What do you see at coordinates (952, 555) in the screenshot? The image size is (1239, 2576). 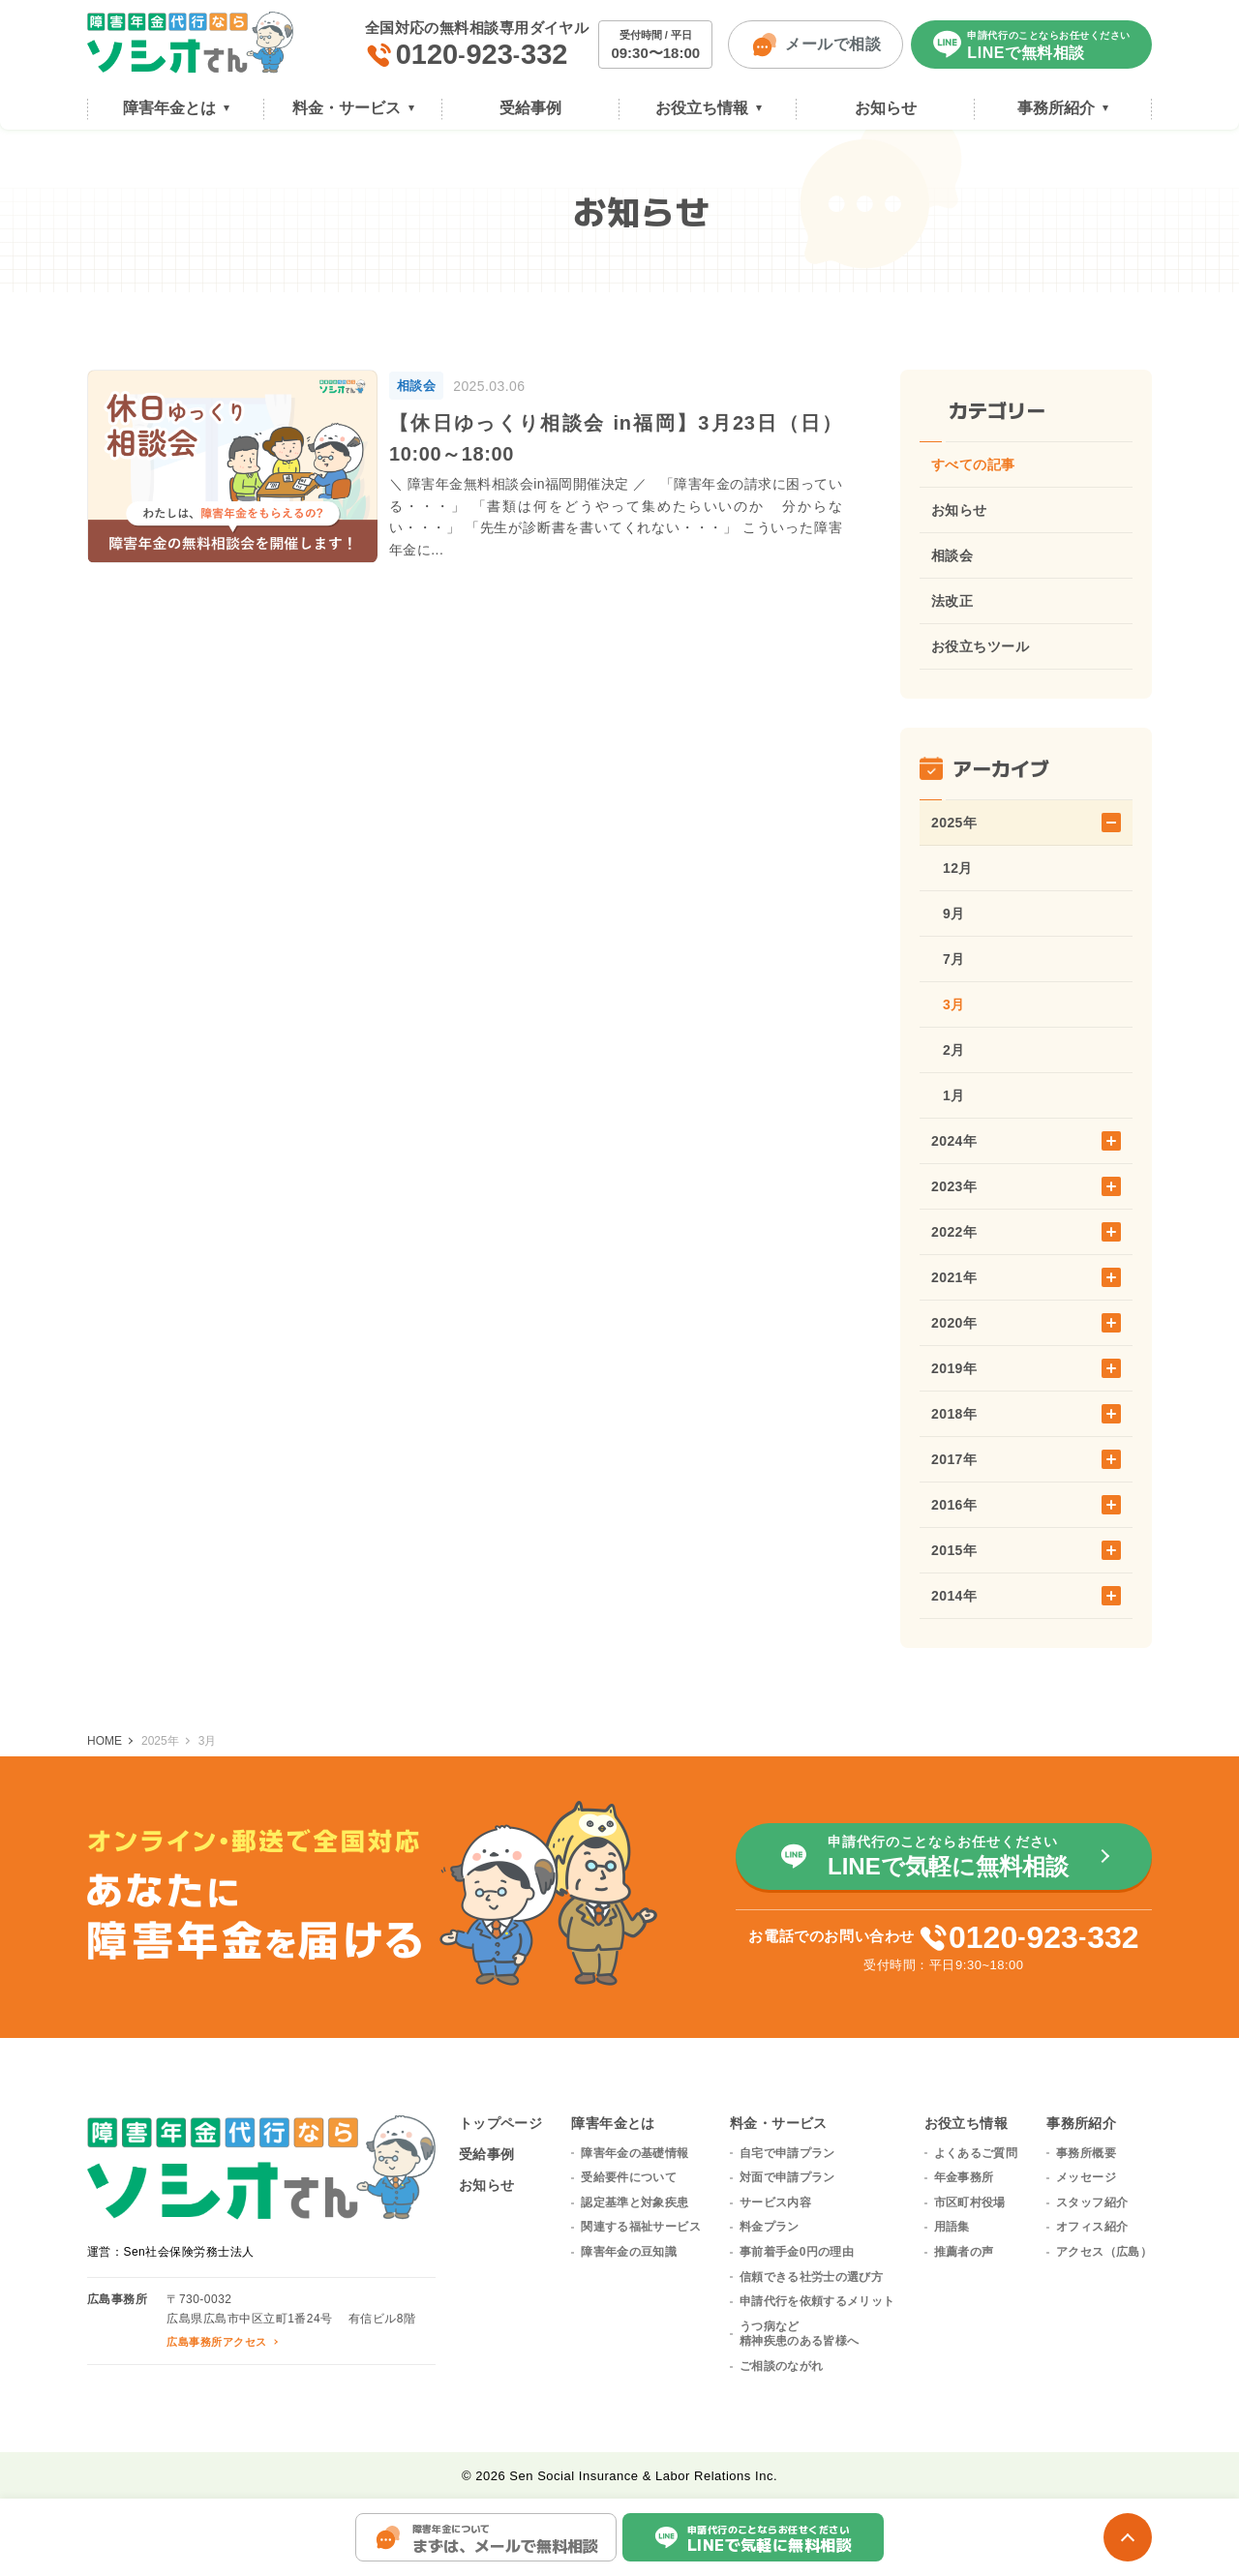 I see `相談会` at bounding box center [952, 555].